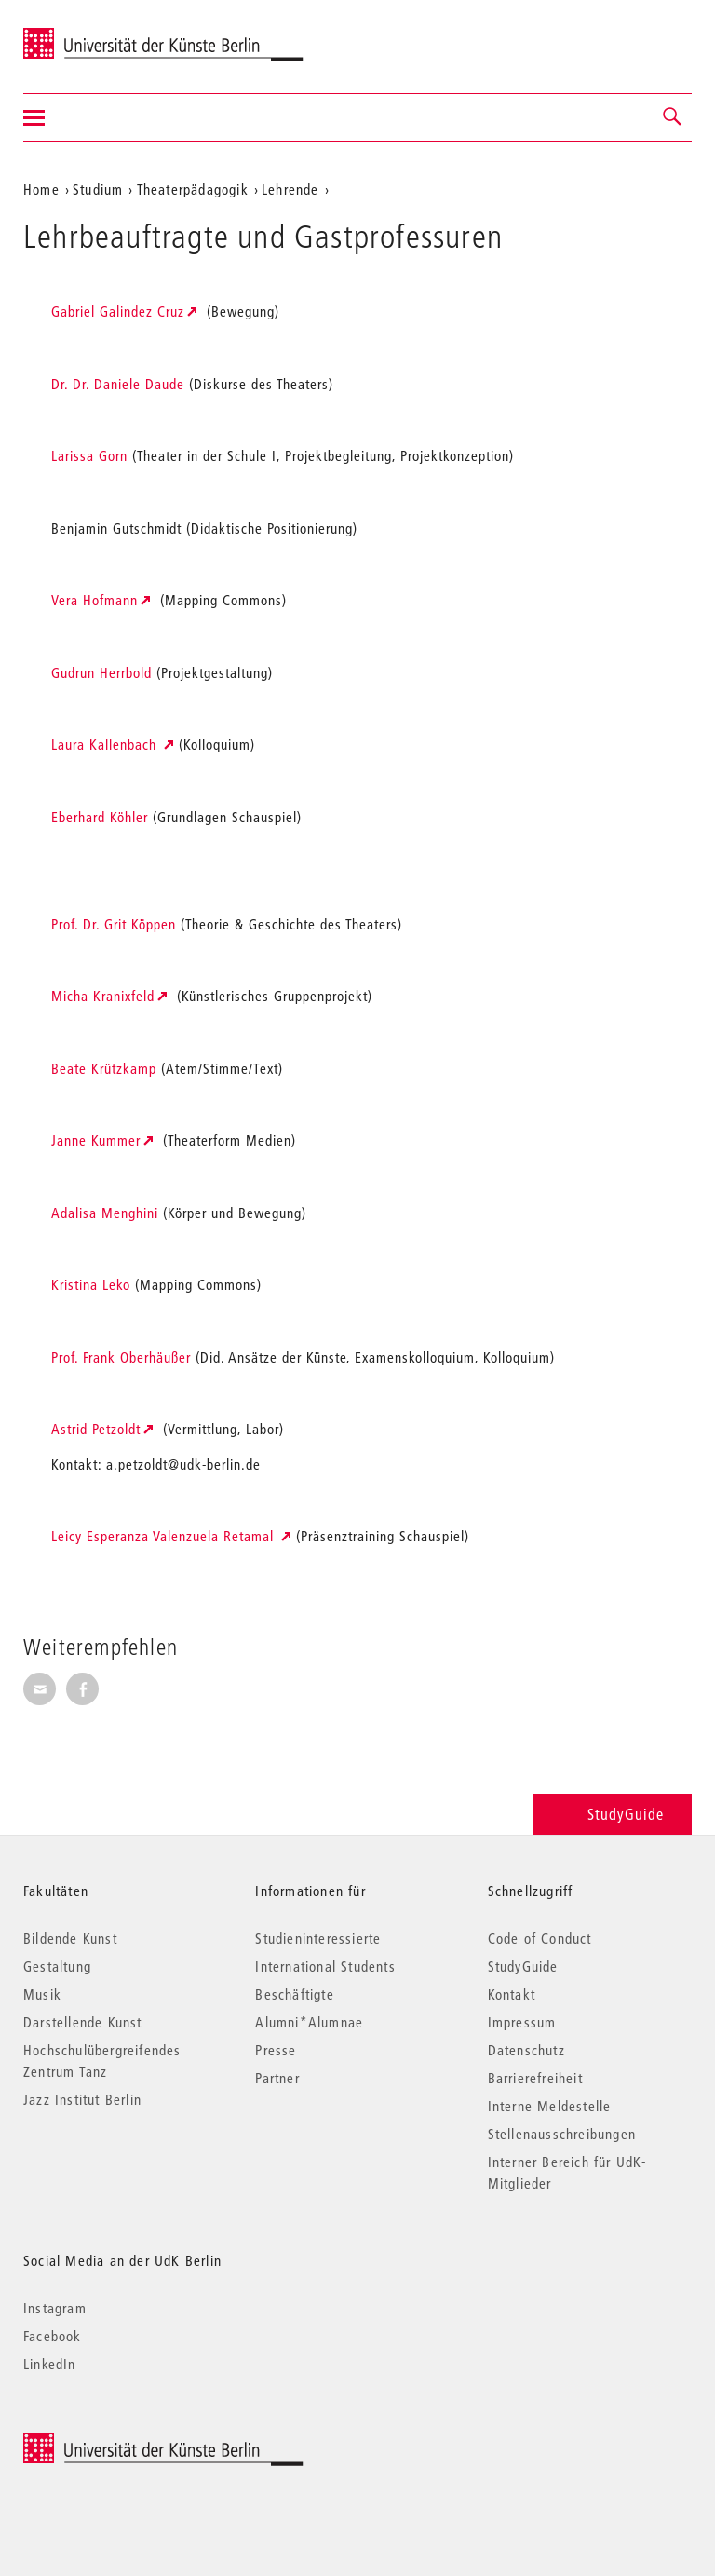  Describe the element at coordinates (55, 2307) in the screenshot. I see `Instagram` at that location.